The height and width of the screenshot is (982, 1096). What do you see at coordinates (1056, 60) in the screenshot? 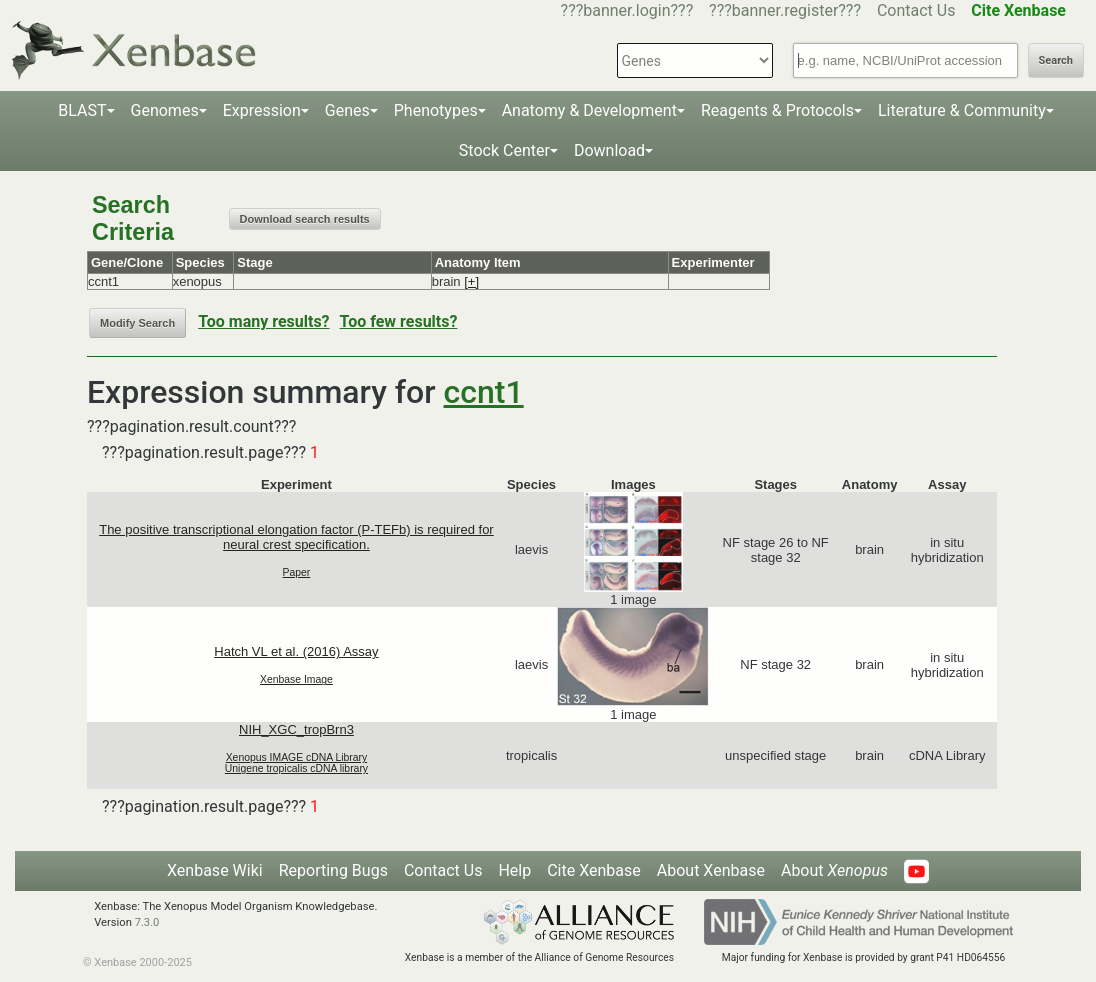
I see `Search` at bounding box center [1056, 60].